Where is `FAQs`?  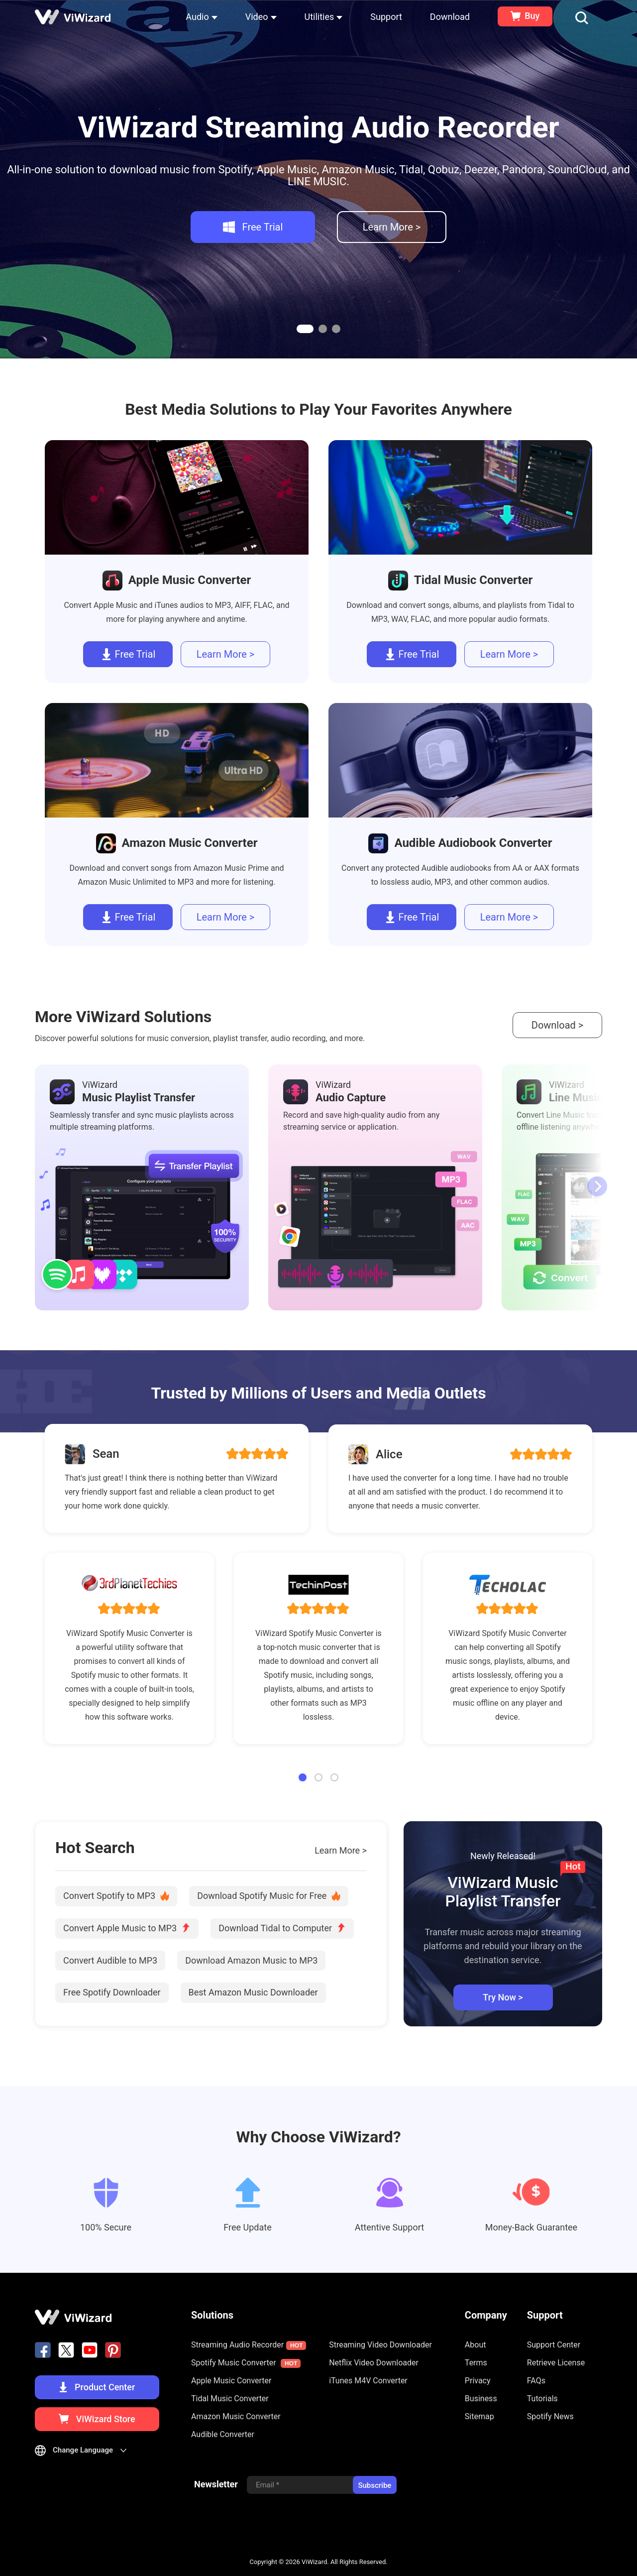
FAQs is located at coordinates (536, 2380).